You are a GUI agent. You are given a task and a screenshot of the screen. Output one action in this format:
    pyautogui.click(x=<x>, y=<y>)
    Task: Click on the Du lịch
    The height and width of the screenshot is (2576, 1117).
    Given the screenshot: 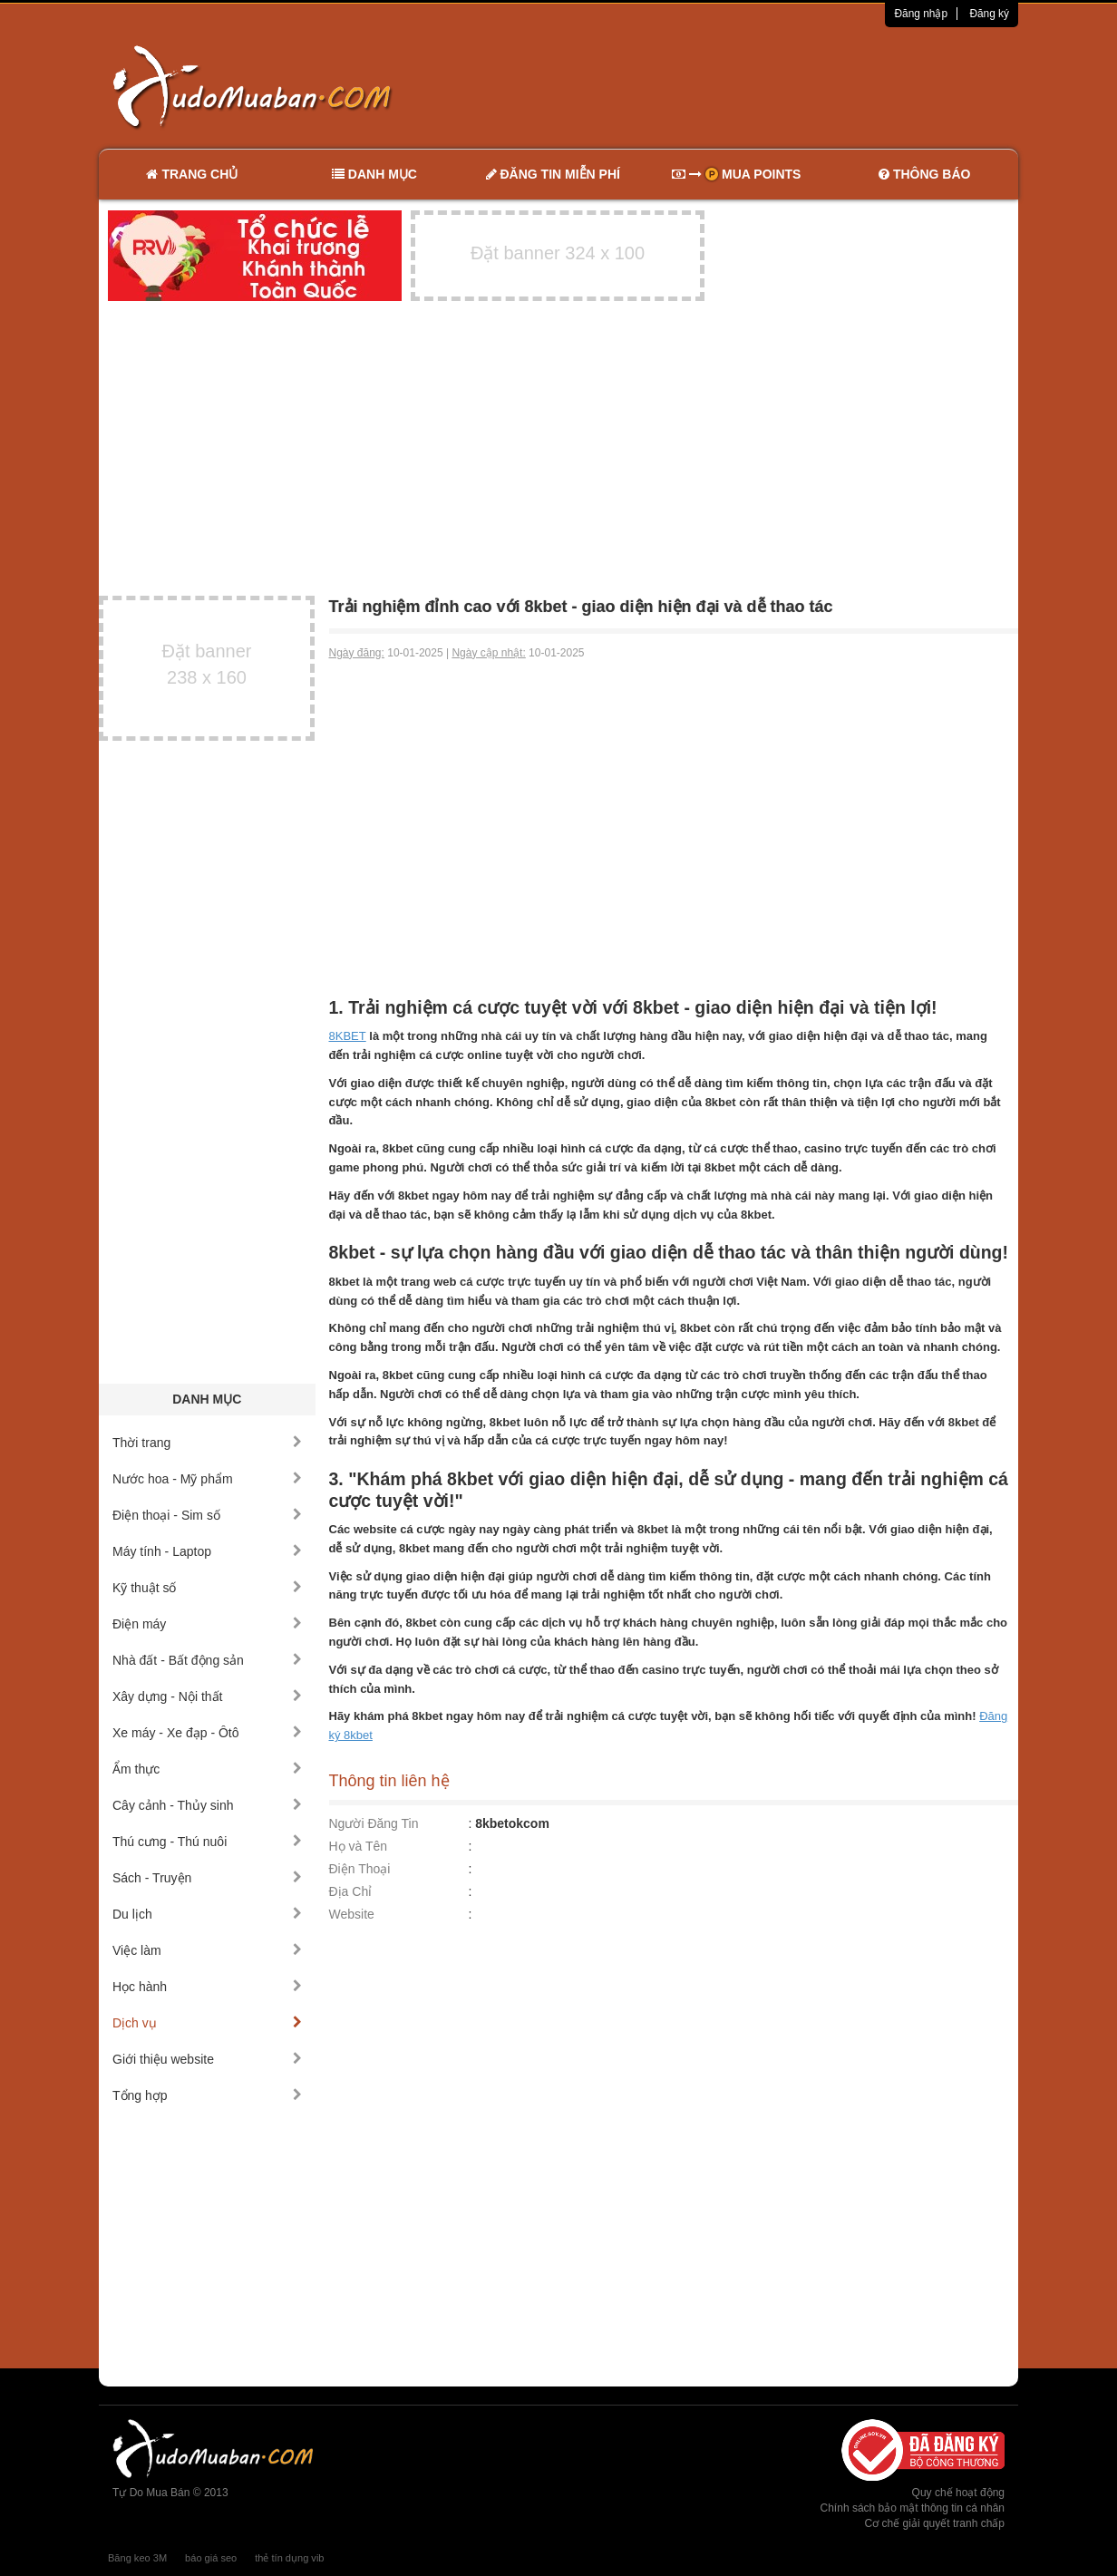 What is the action you would take?
    pyautogui.click(x=207, y=1914)
    